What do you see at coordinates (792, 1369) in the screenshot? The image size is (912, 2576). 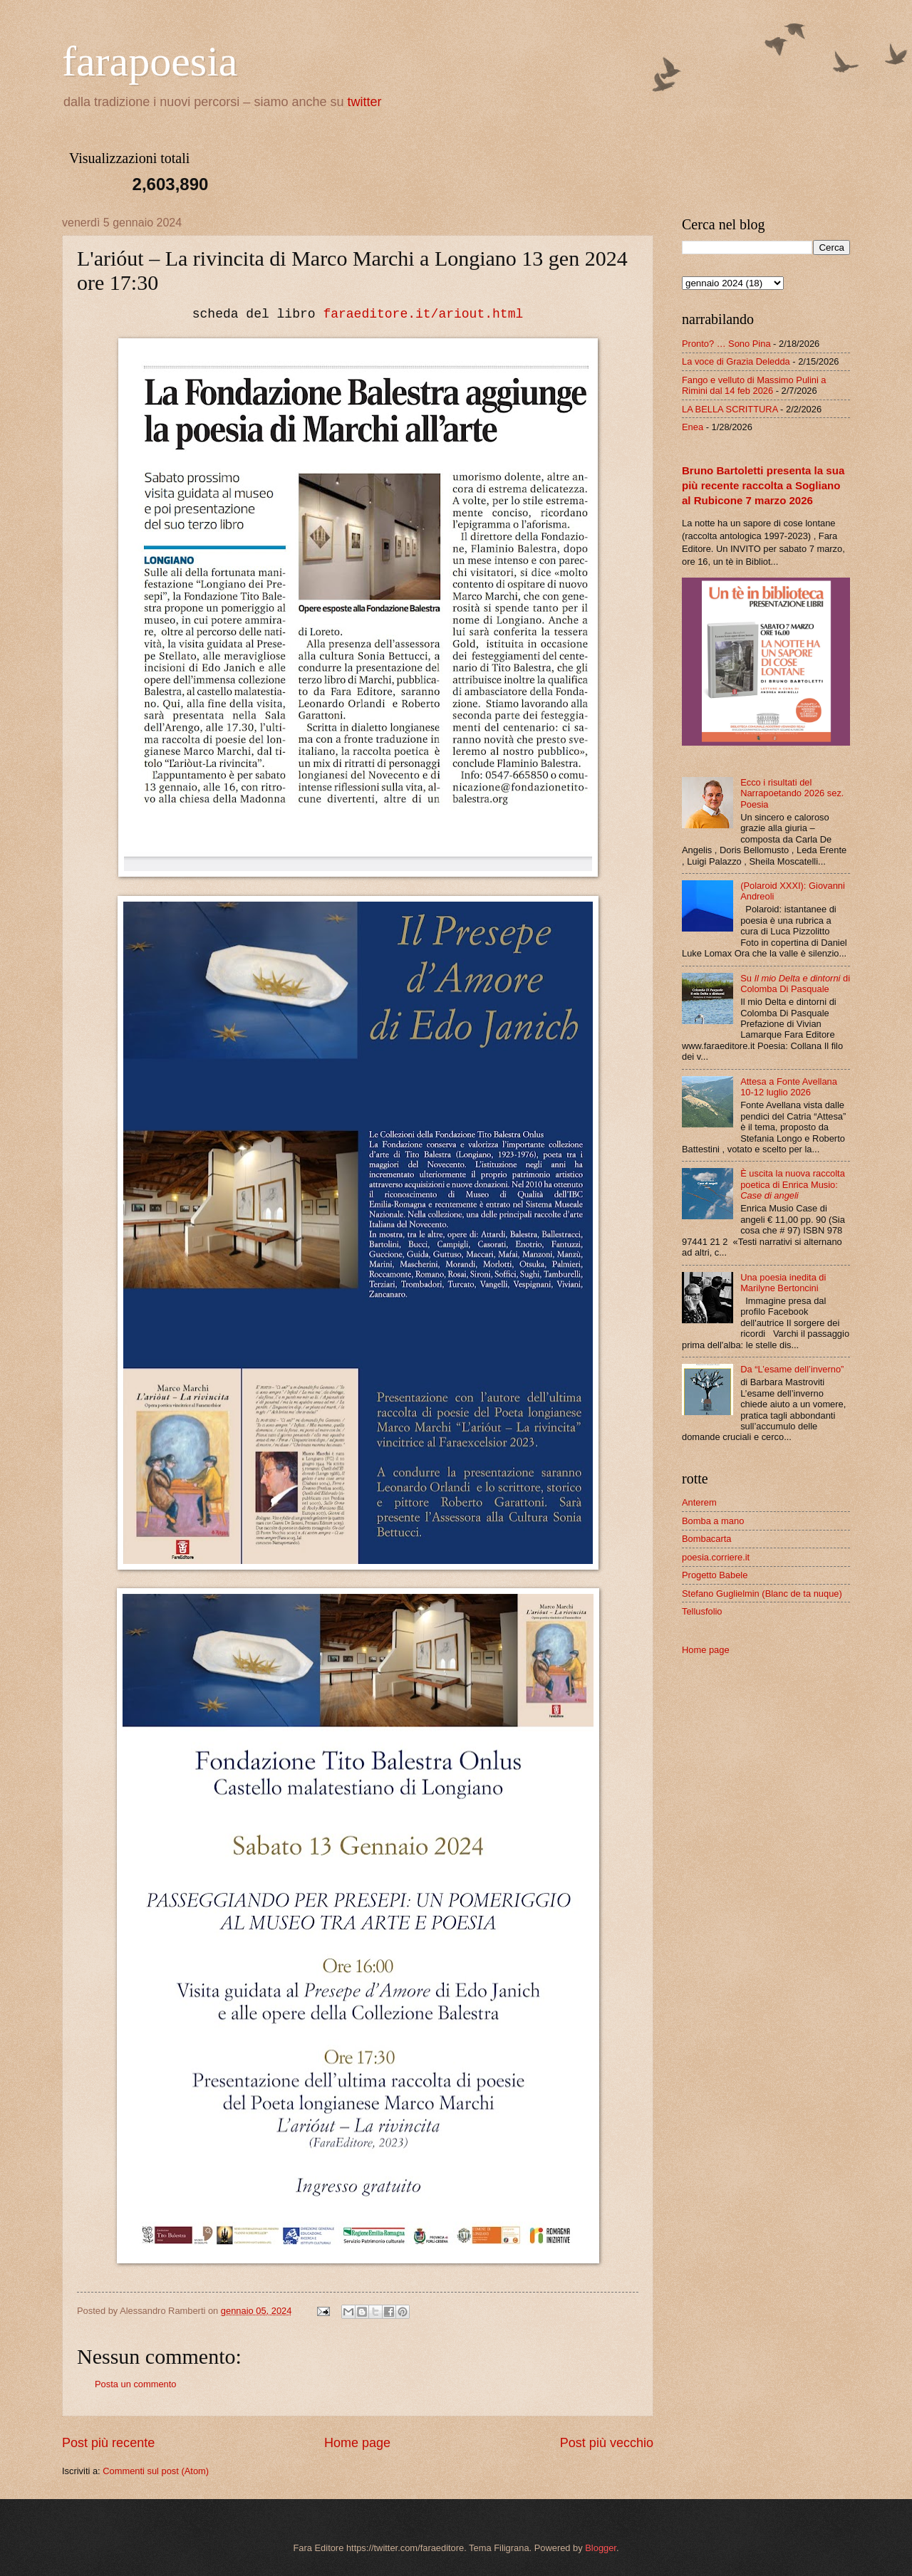 I see `Da “L’esame dell’inverno”` at bounding box center [792, 1369].